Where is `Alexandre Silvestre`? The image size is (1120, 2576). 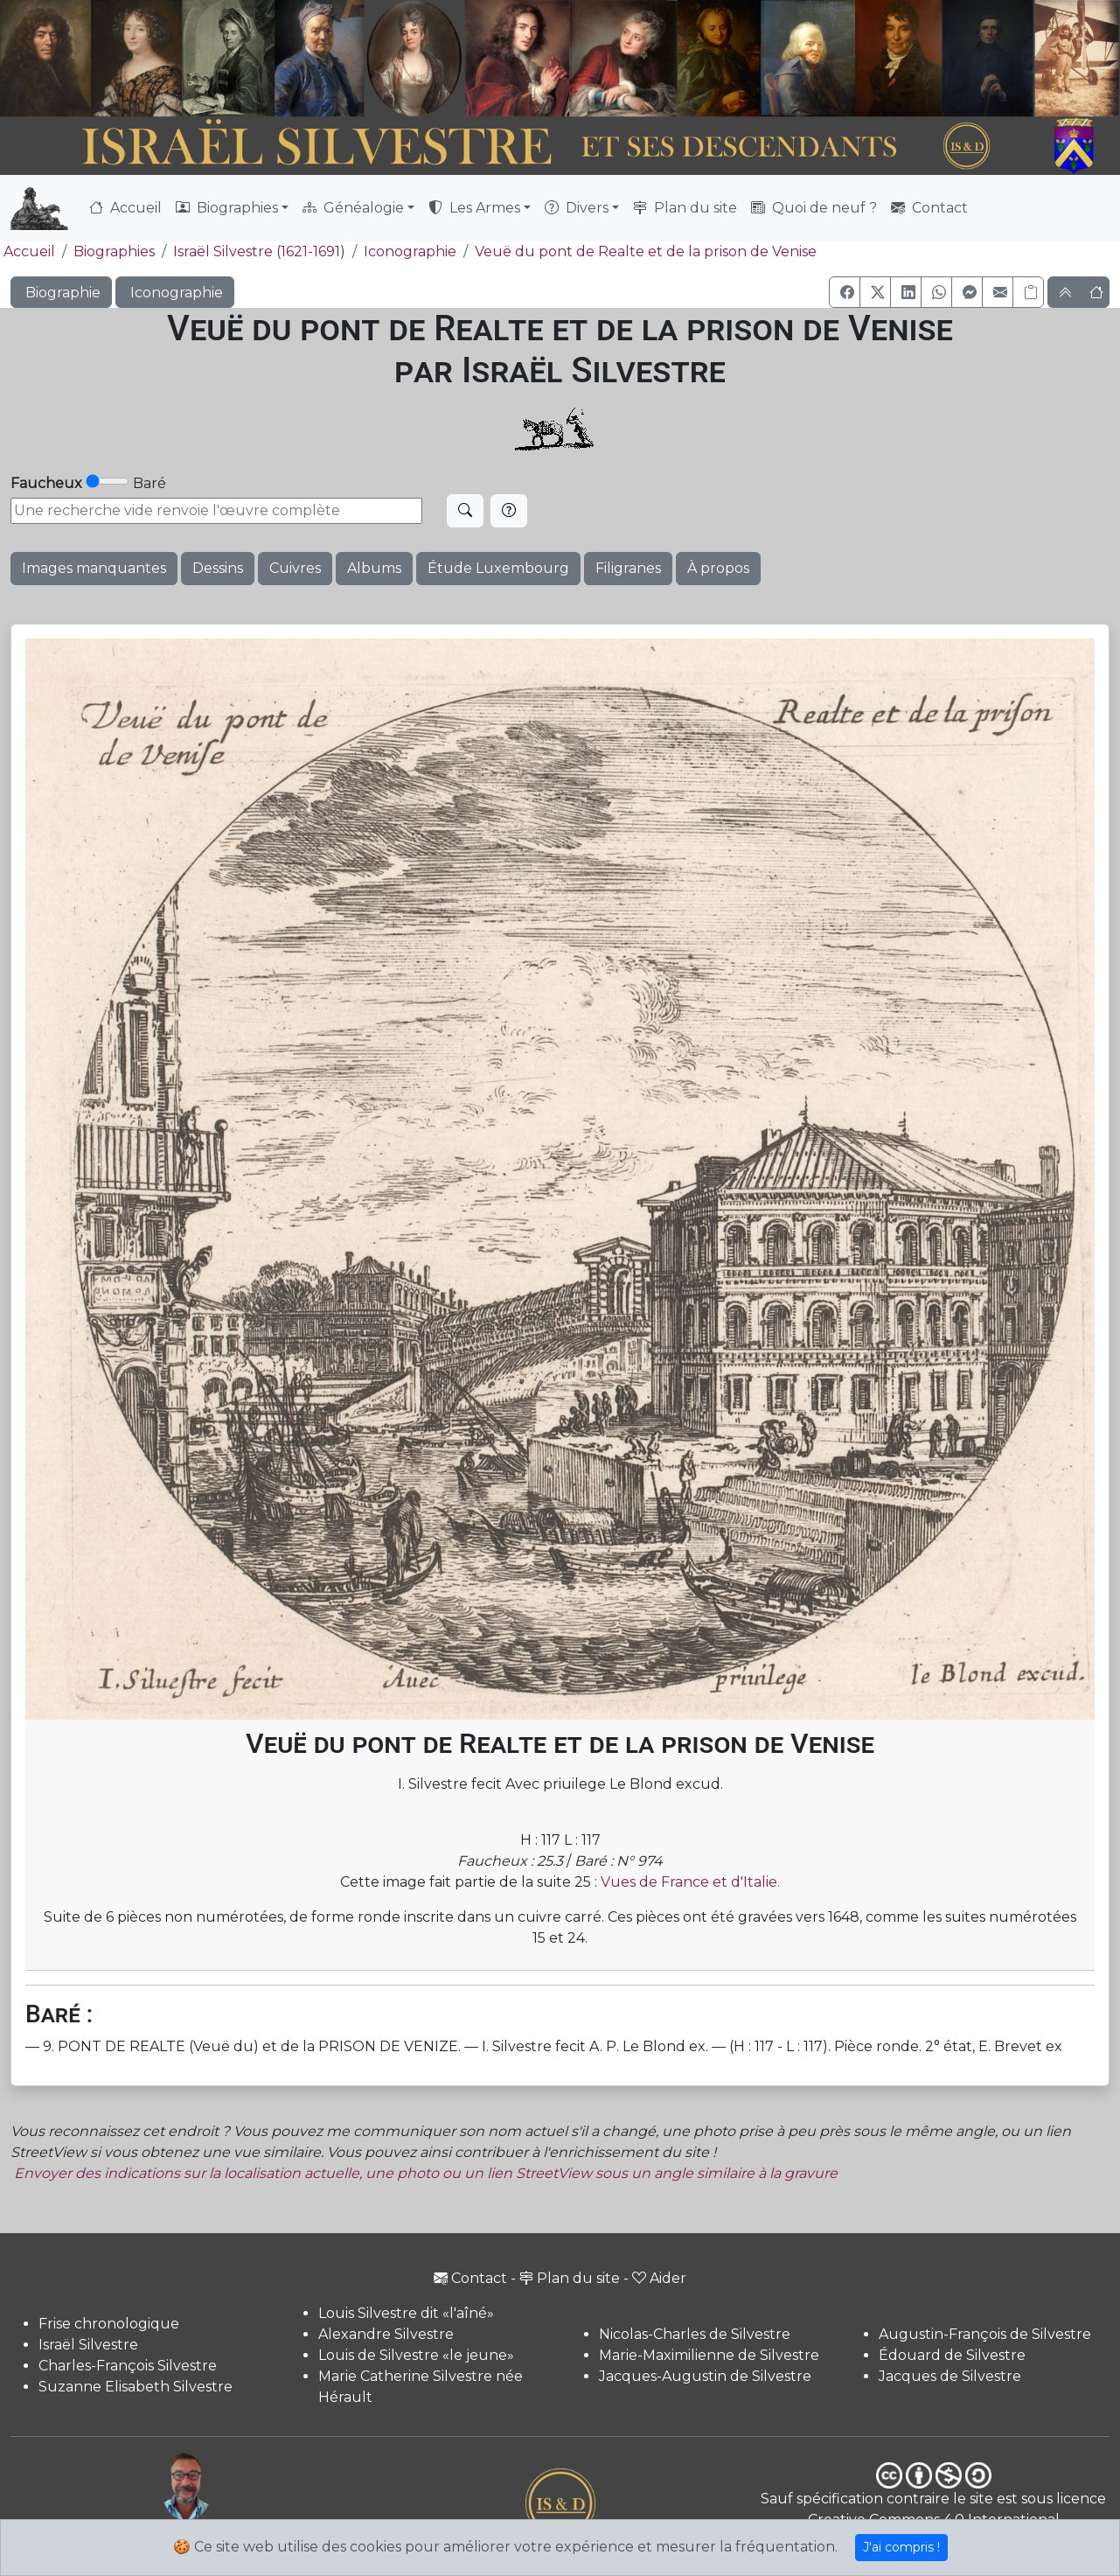 Alexandre Silvestre is located at coordinates (386, 2334).